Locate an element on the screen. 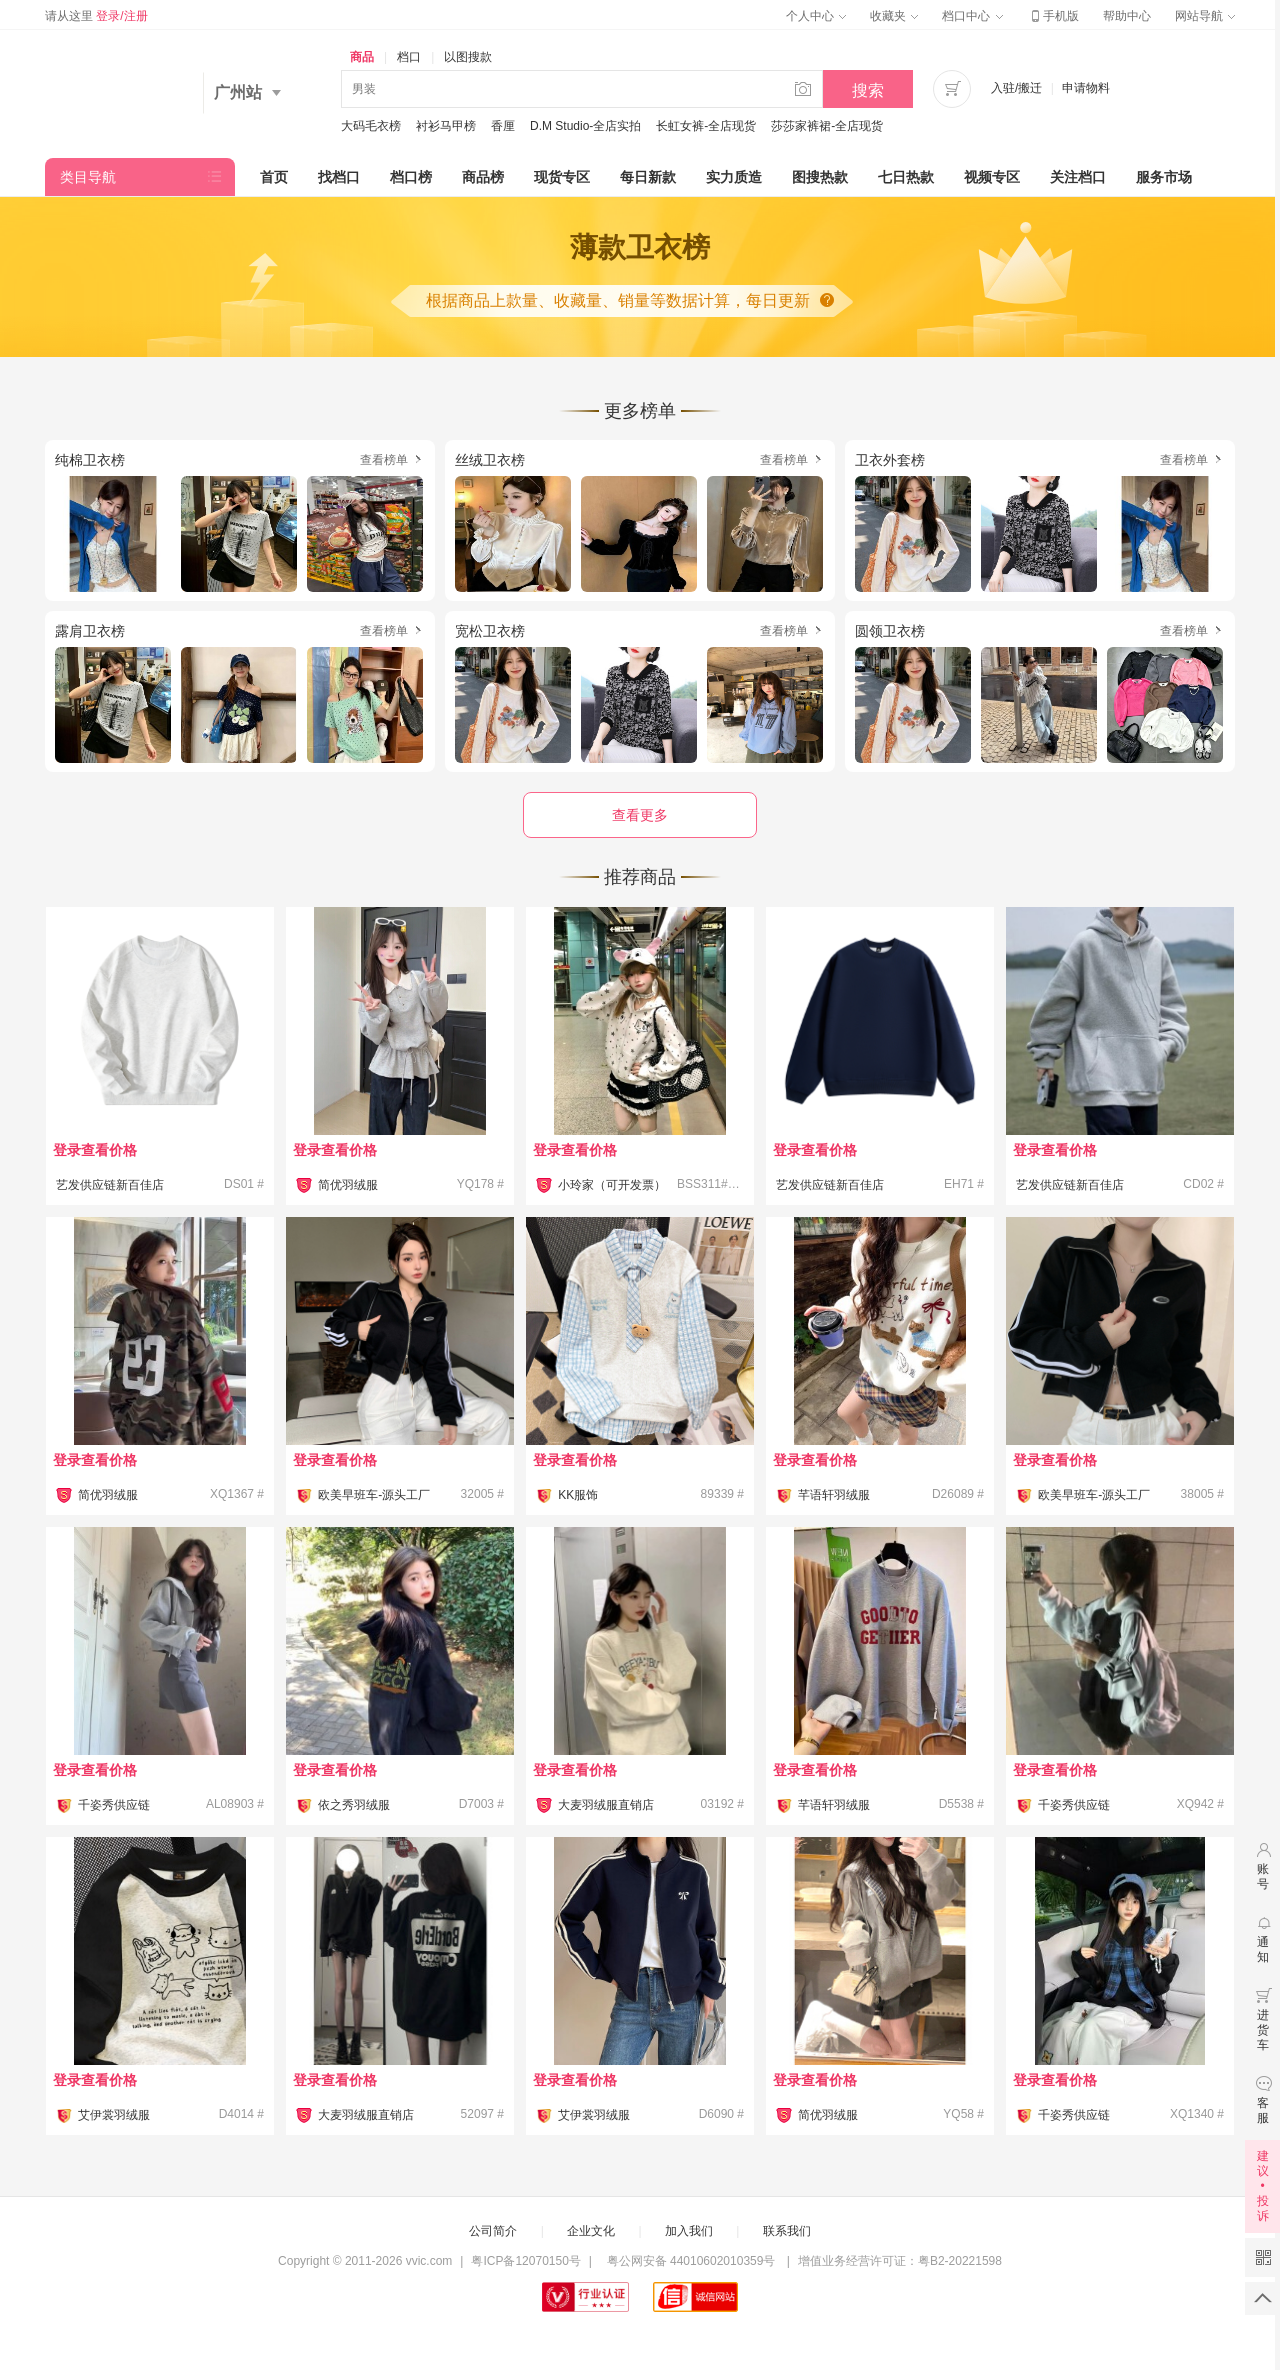  个人中心 is located at coordinates (816, 16).